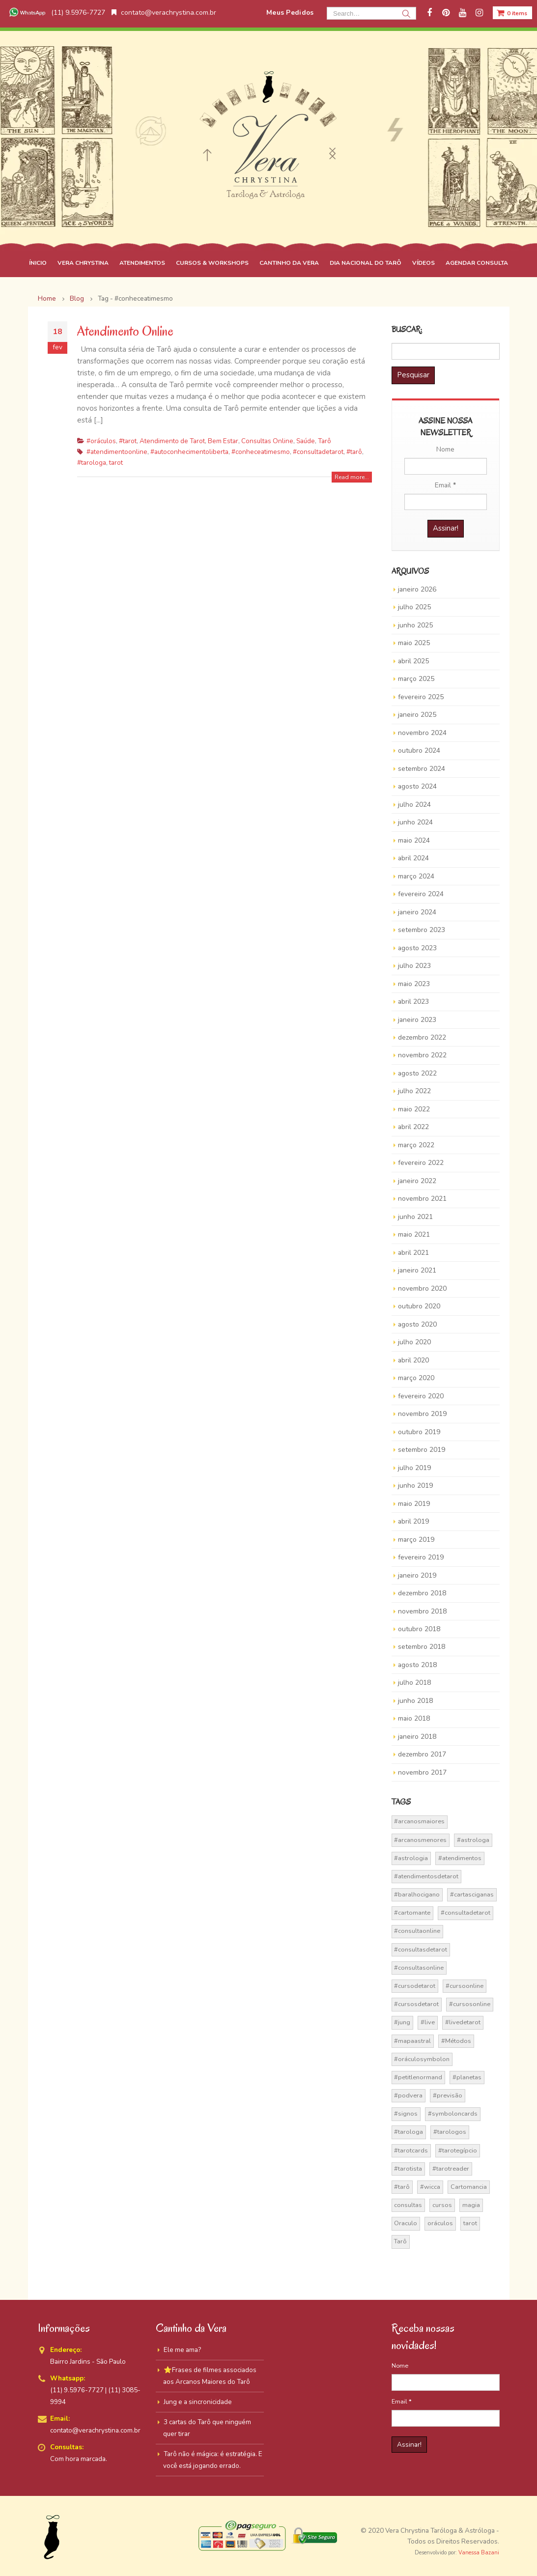  Describe the element at coordinates (417, 1736) in the screenshot. I see `janeiro 2018` at that location.